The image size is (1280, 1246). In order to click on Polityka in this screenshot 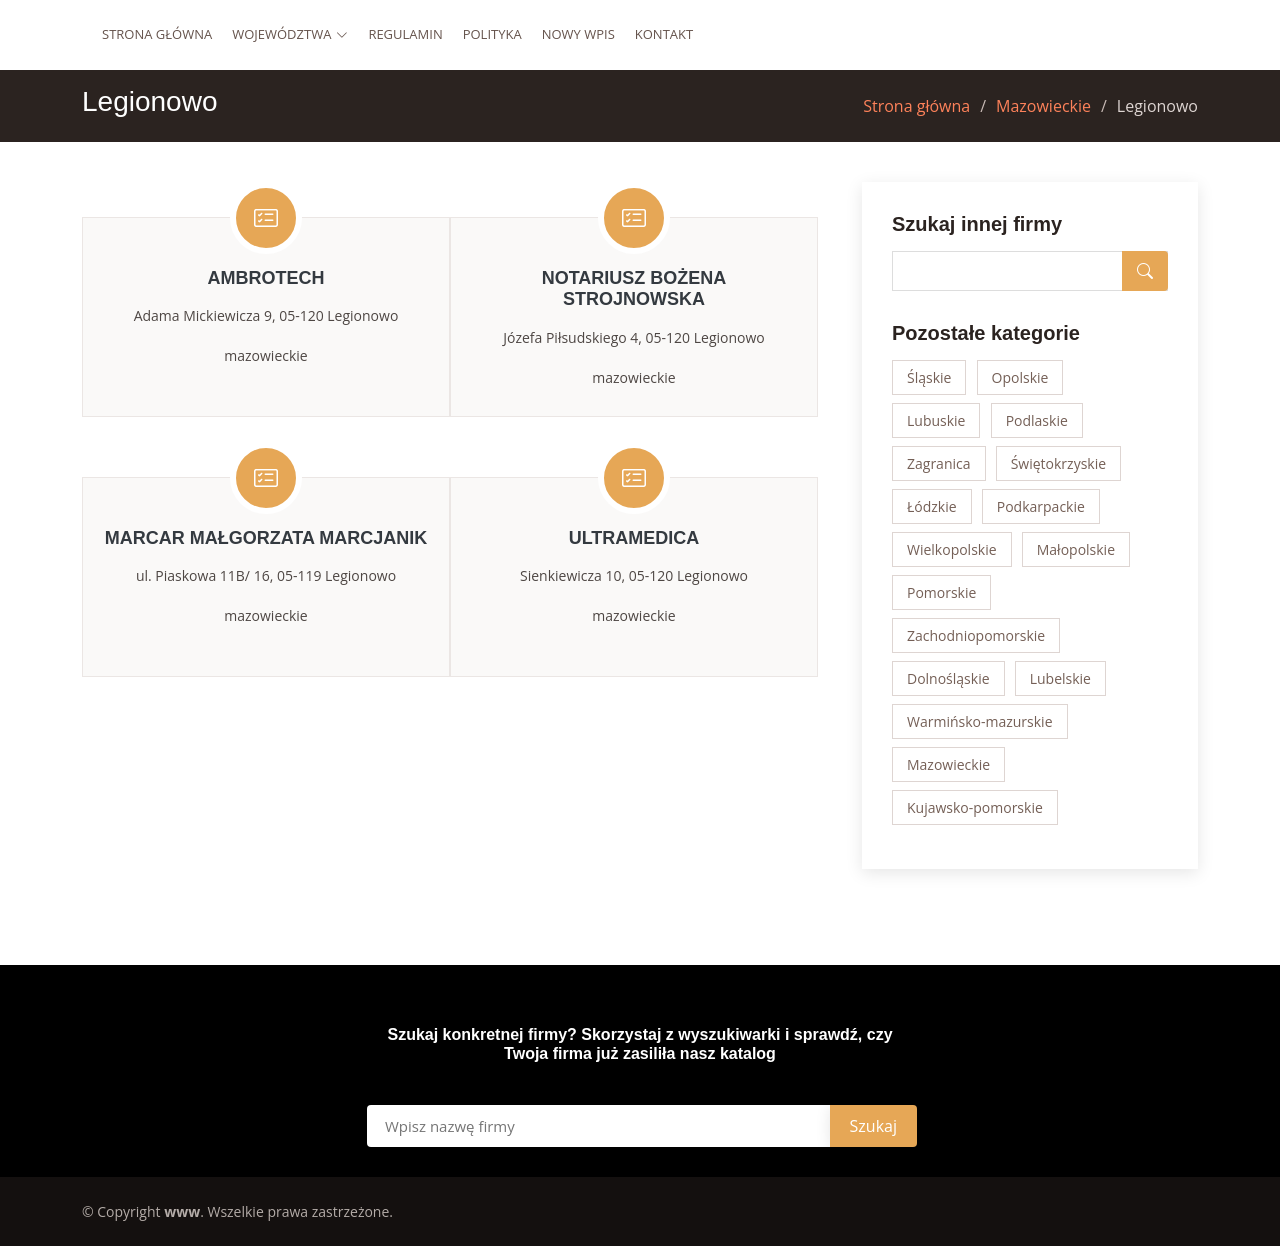, I will do `click(492, 34)`.